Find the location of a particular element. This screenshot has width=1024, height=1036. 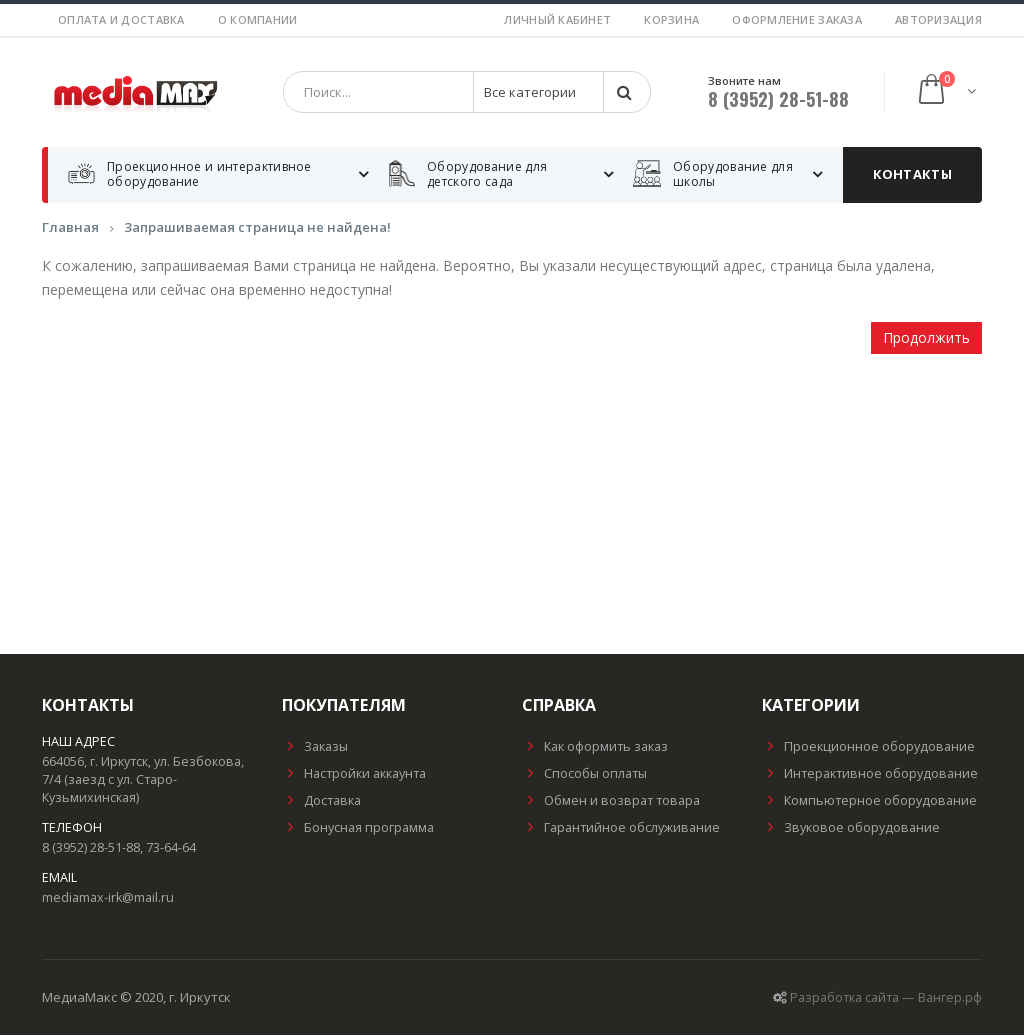

Личный кабинет is located at coordinates (557, 19).